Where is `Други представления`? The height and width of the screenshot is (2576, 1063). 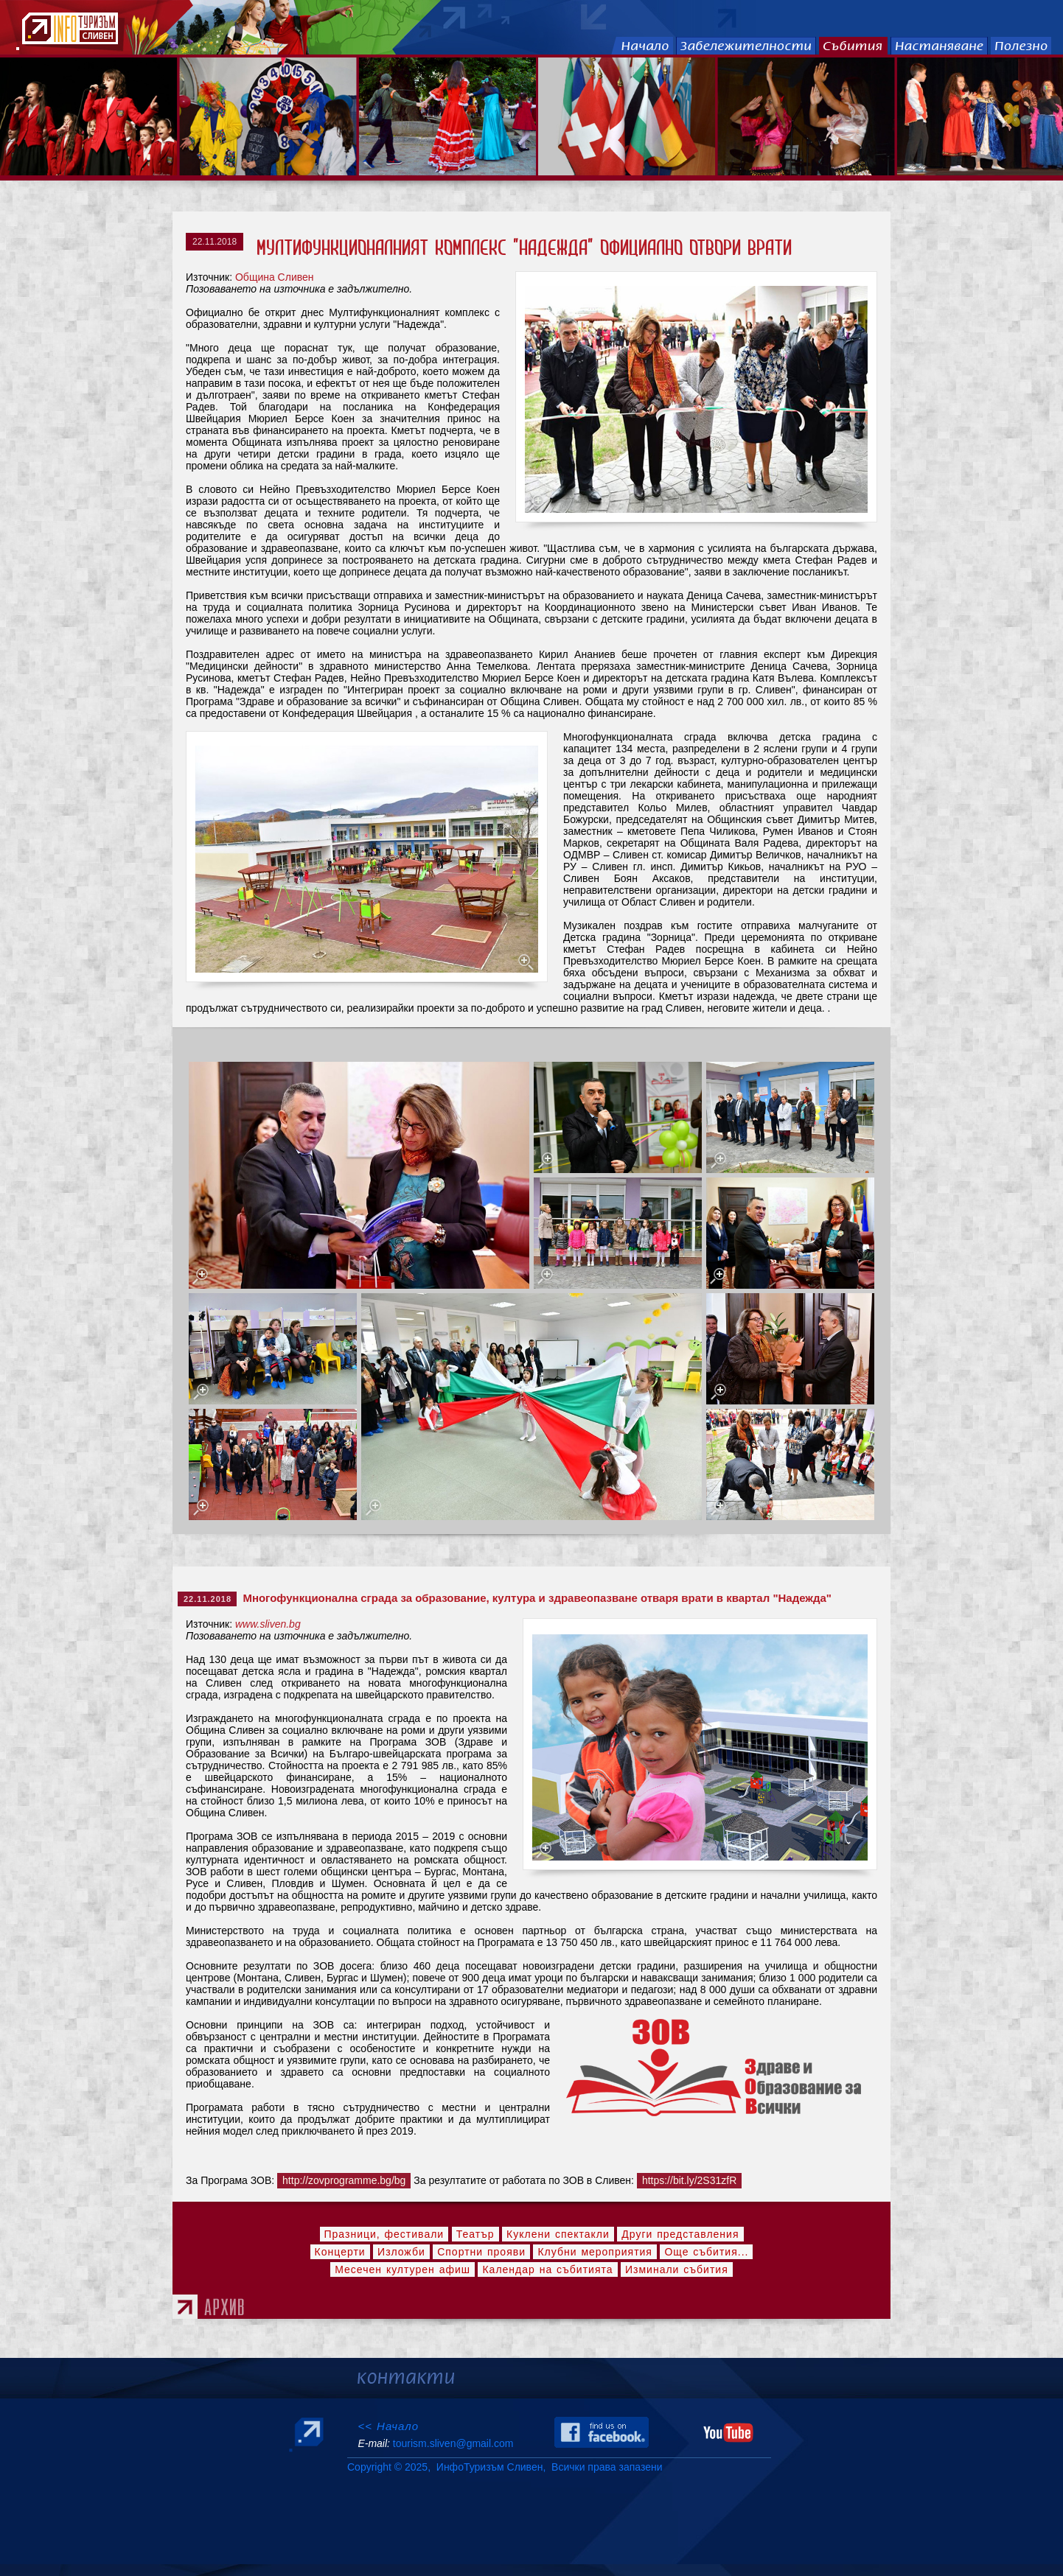
Други представления is located at coordinates (680, 2234).